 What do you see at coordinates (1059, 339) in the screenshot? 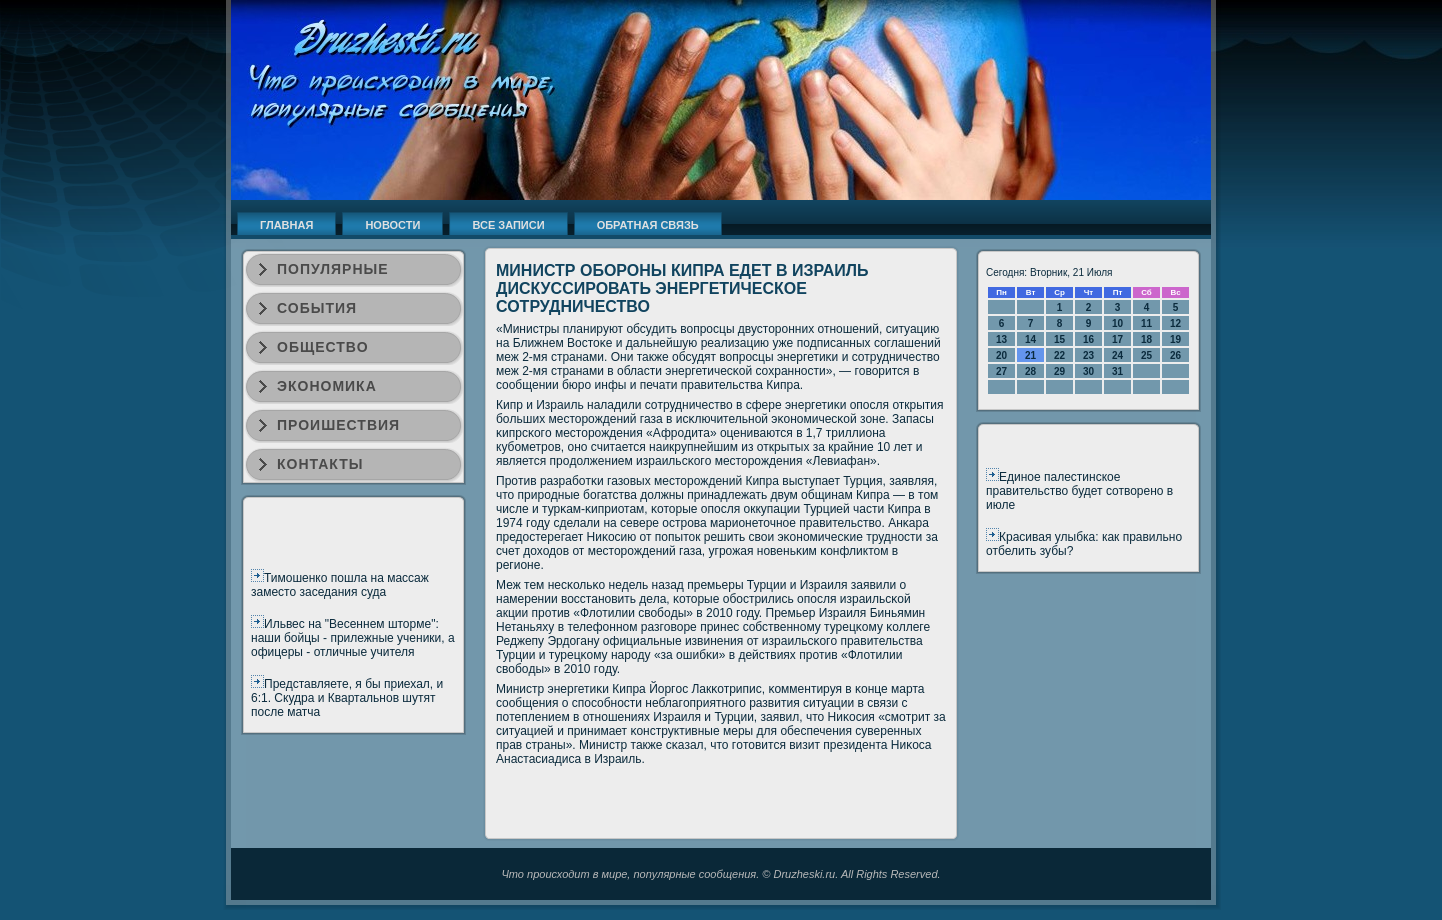
I see `15` at bounding box center [1059, 339].